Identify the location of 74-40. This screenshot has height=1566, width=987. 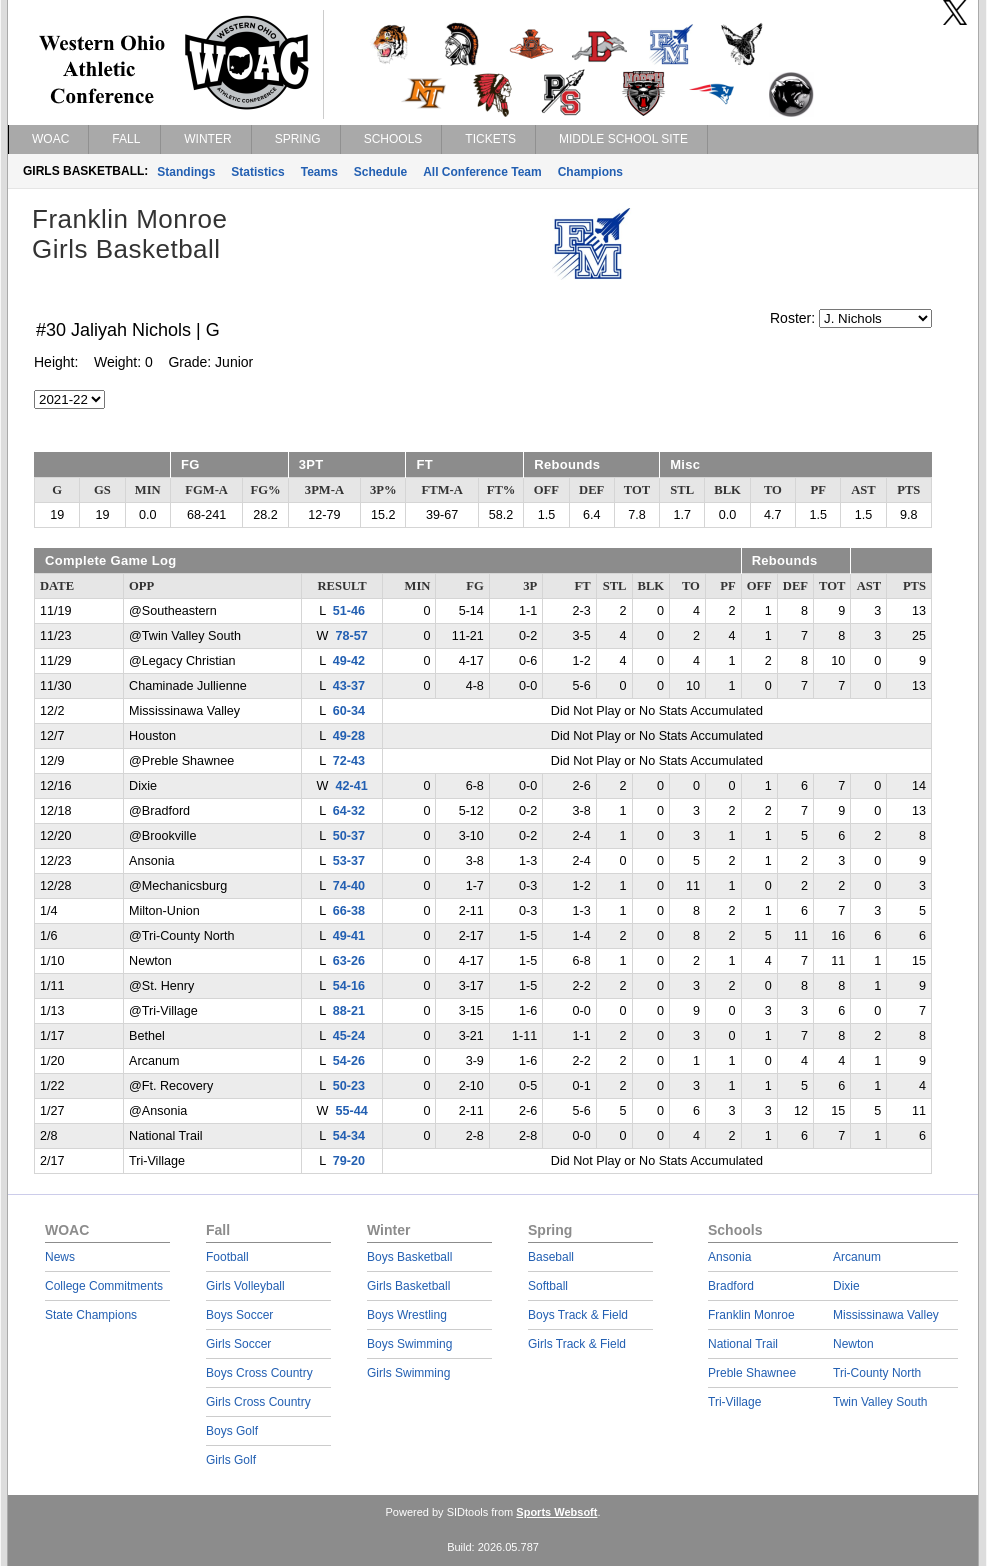
(349, 886).